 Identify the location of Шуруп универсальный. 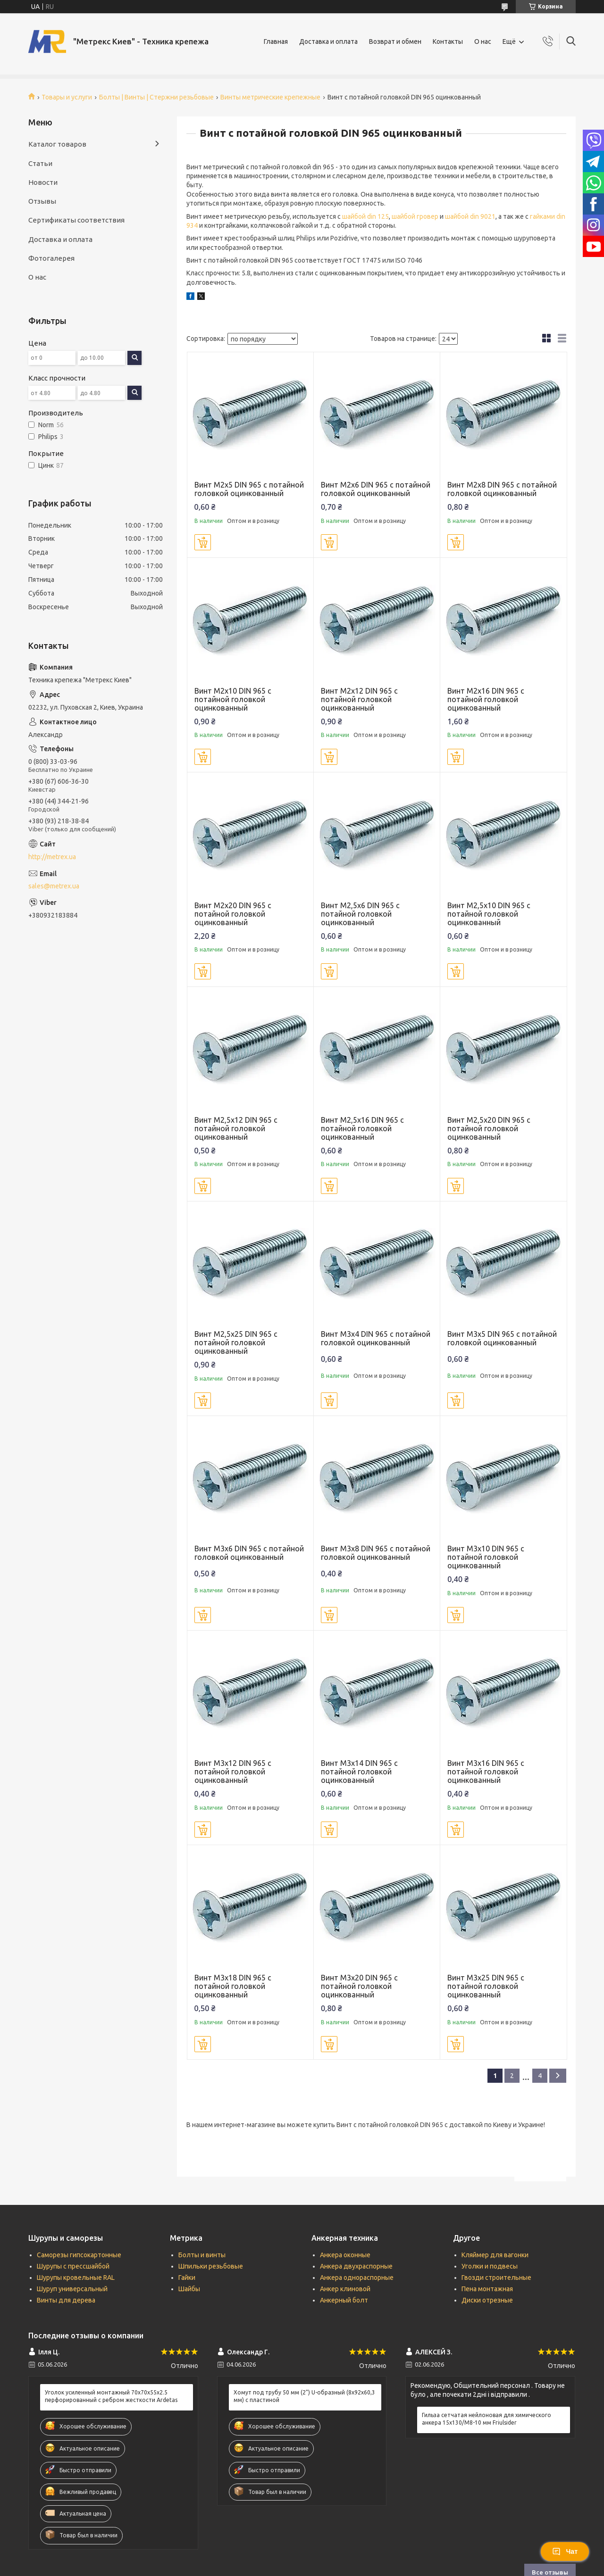
(72, 2289).